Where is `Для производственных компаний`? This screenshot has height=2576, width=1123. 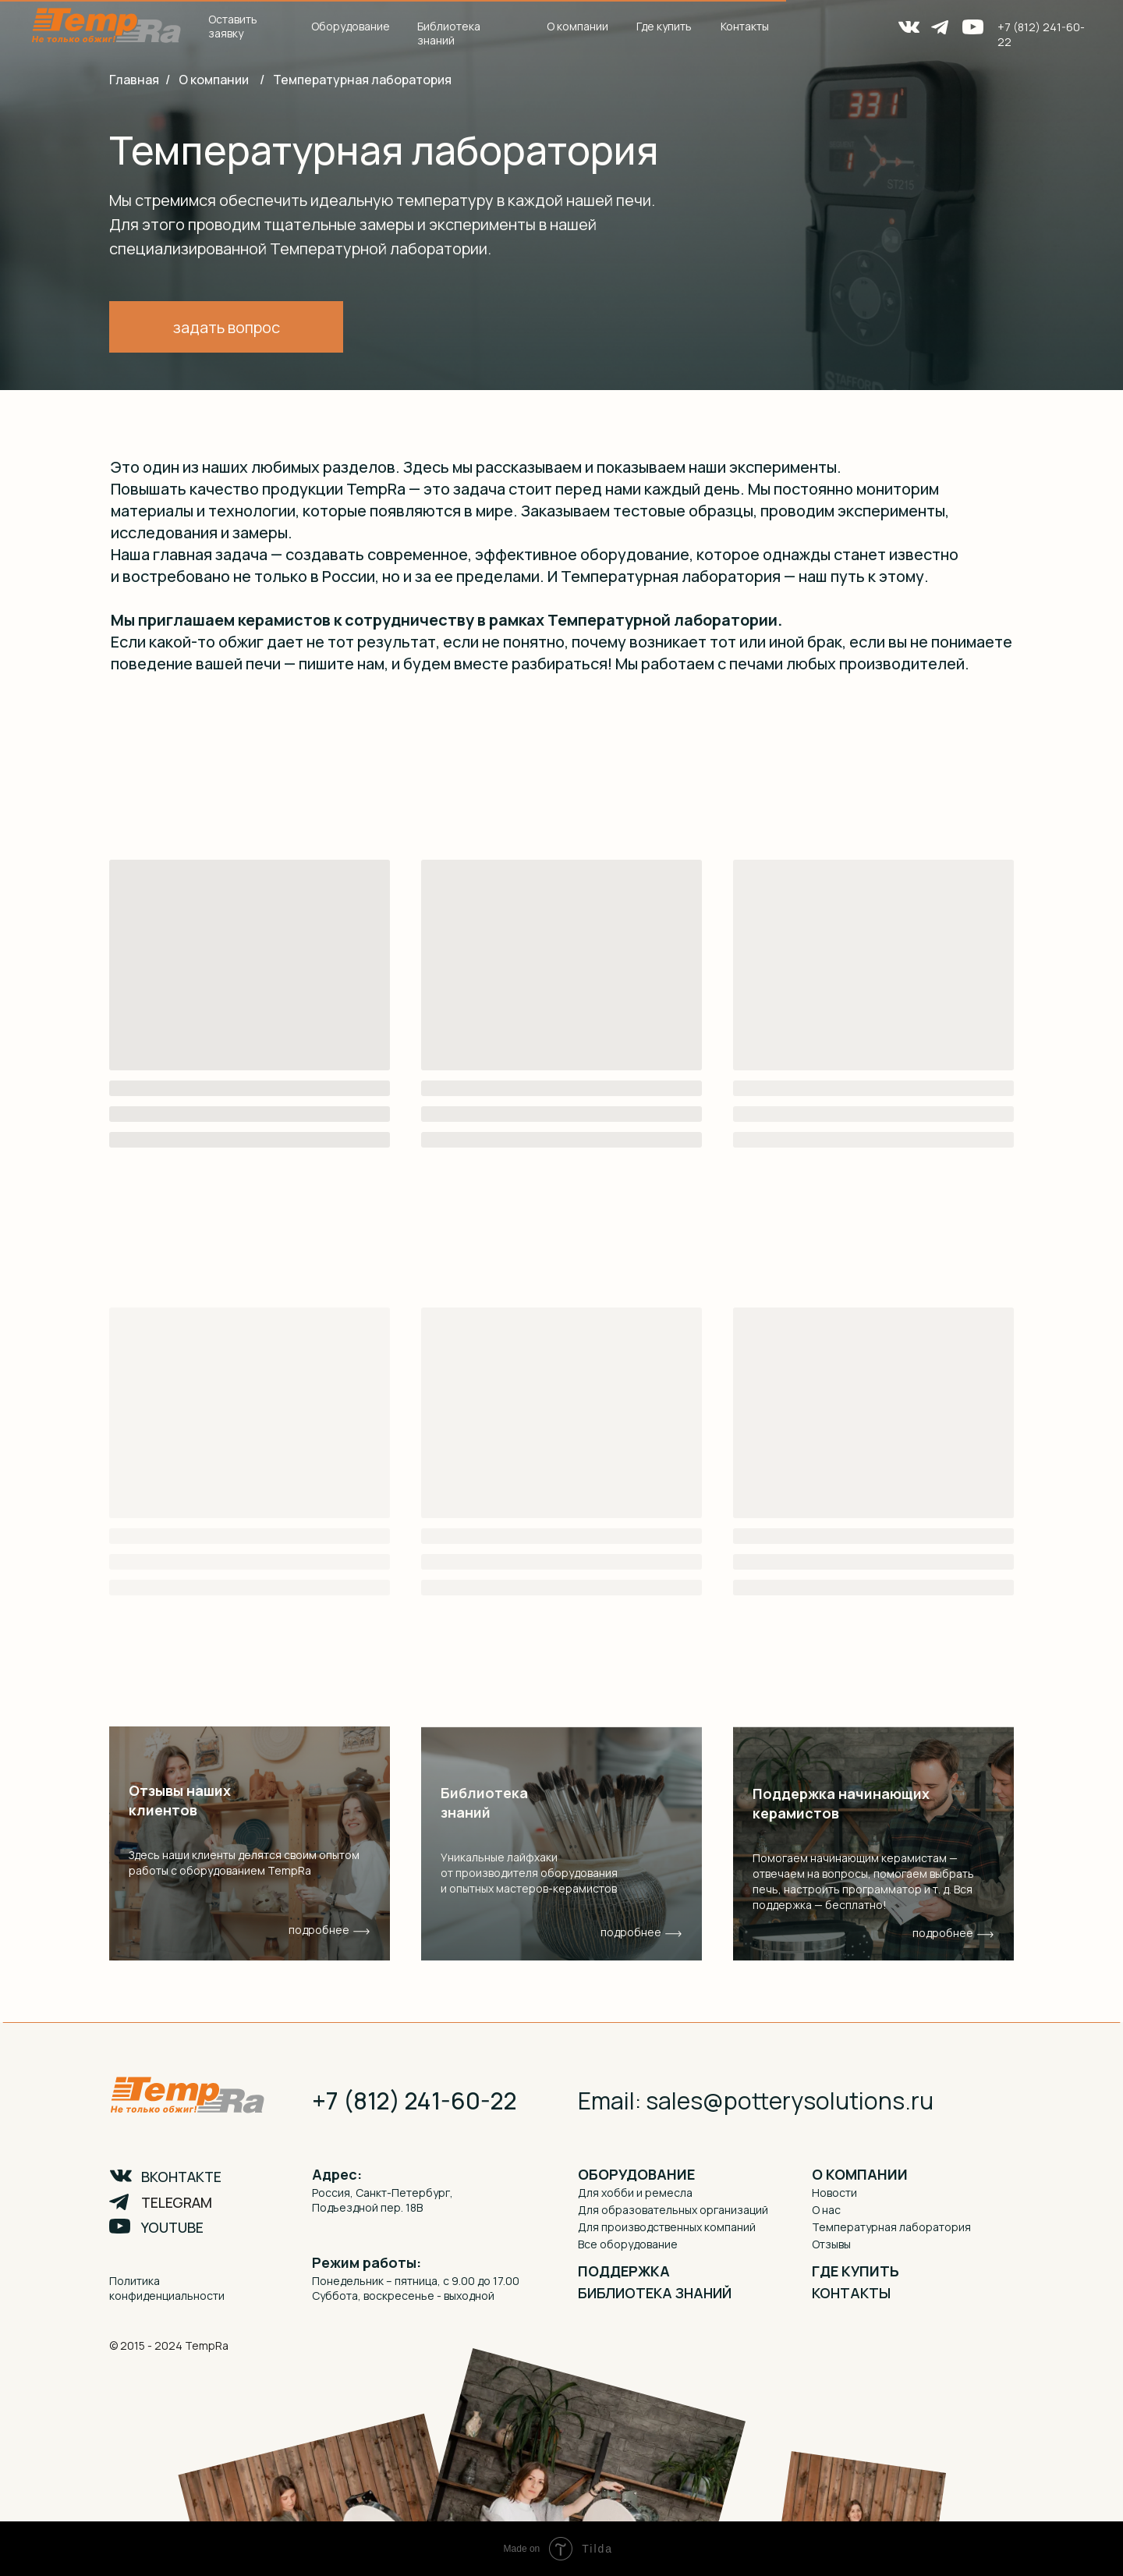 Для производственных компаний is located at coordinates (667, 2226).